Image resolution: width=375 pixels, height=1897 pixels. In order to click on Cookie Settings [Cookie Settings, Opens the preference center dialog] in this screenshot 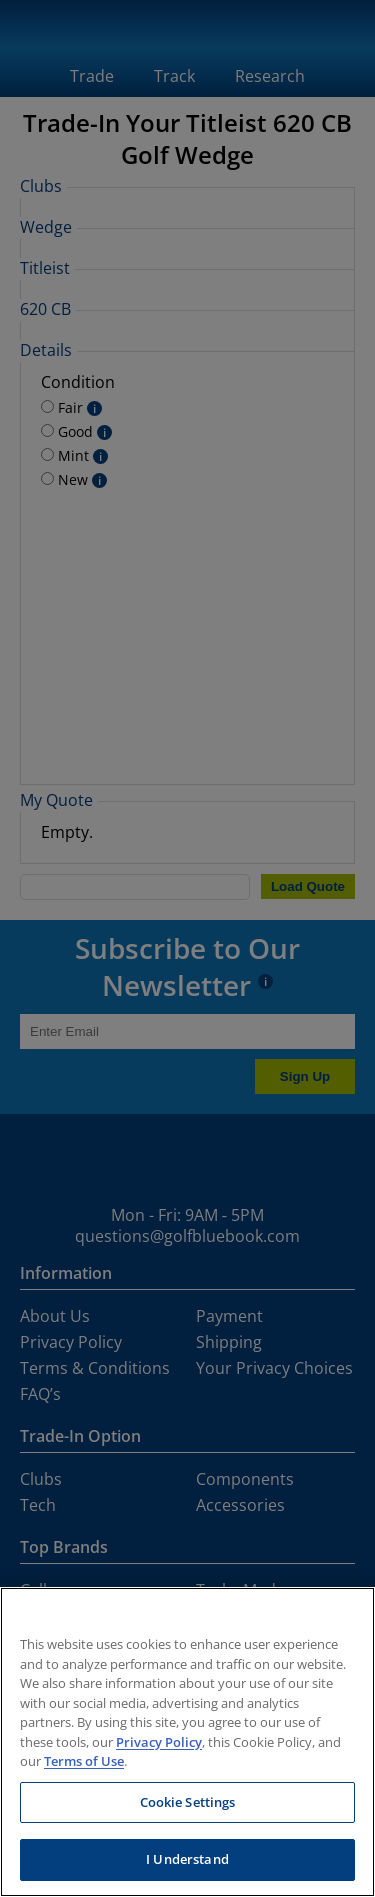, I will do `click(188, 1802)`.